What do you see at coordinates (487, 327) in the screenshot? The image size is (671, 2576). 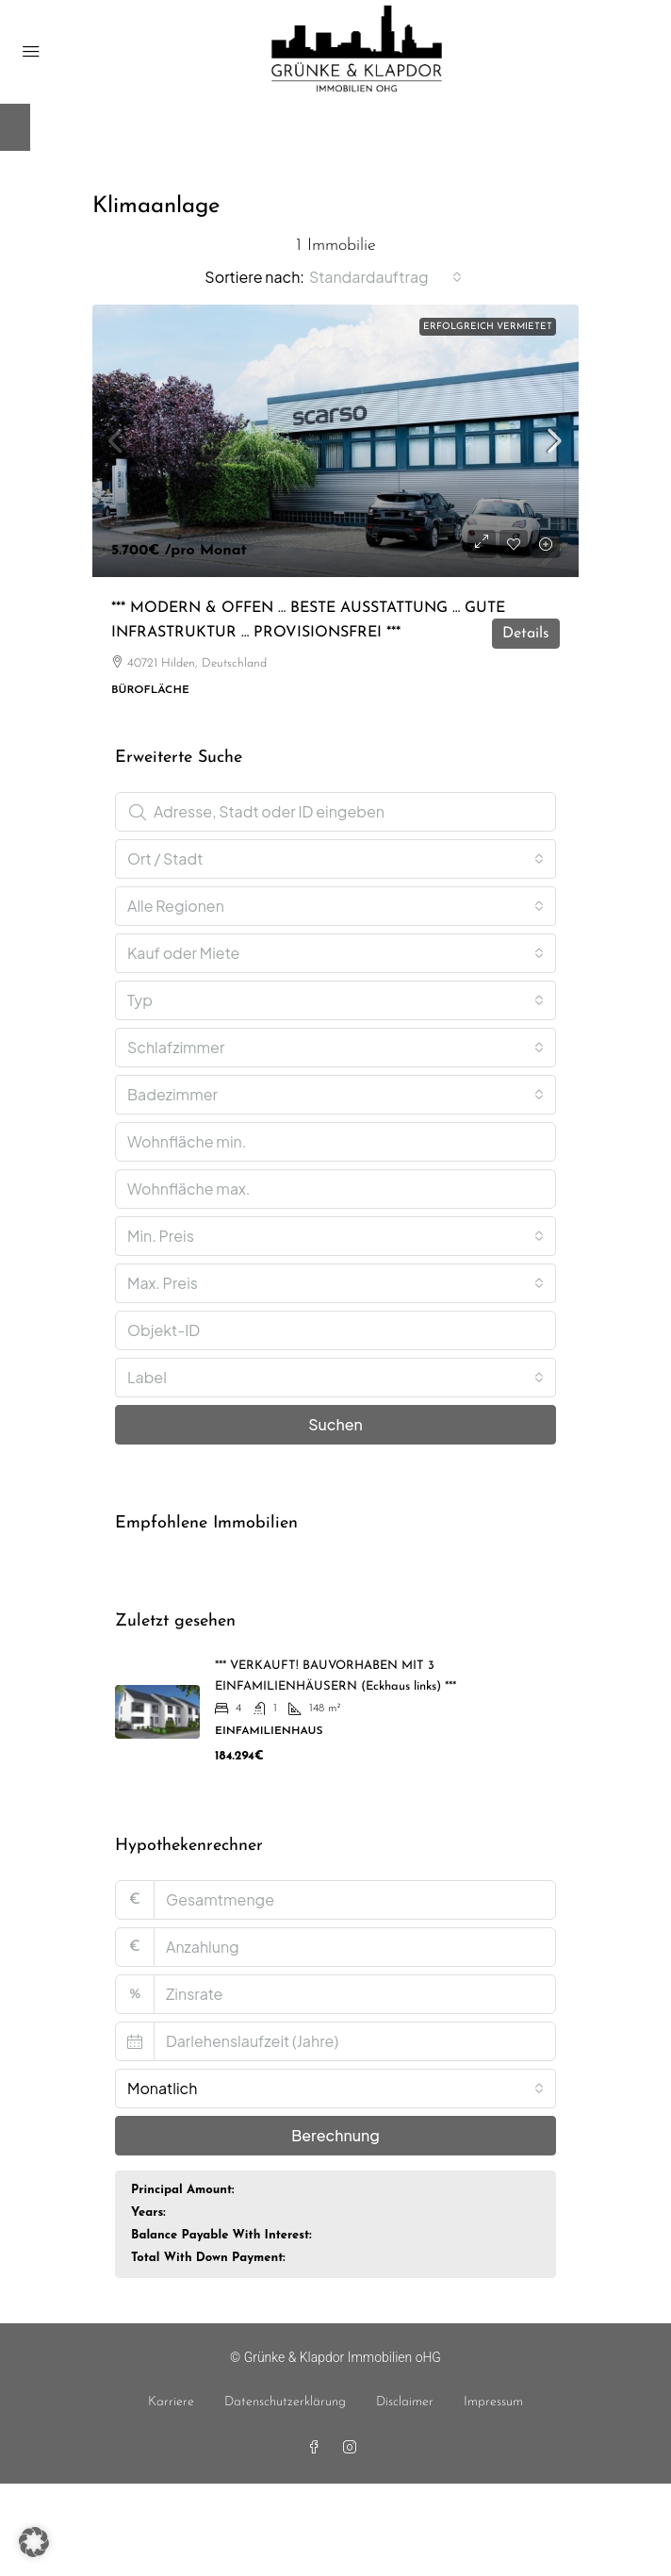 I see `erfolgreich vermietet` at bounding box center [487, 327].